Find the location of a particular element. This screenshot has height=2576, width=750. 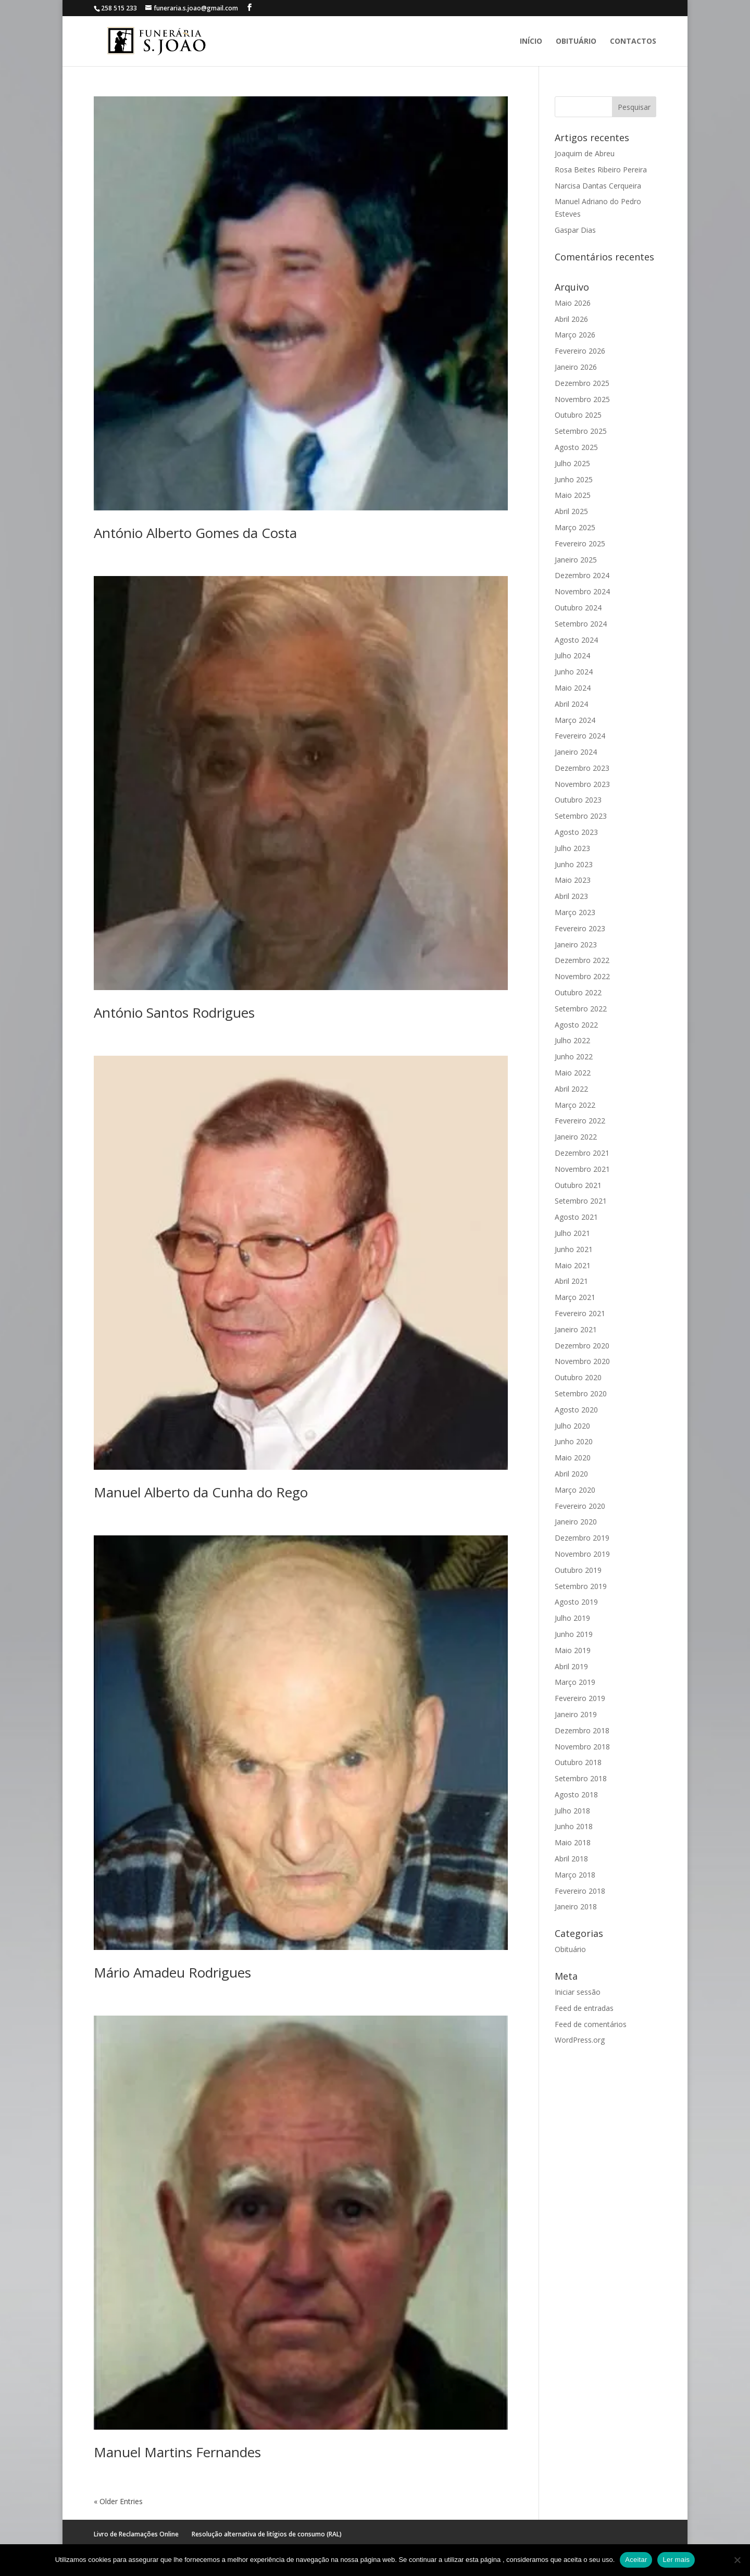

Maio 2019 is located at coordinates (573, 1650).